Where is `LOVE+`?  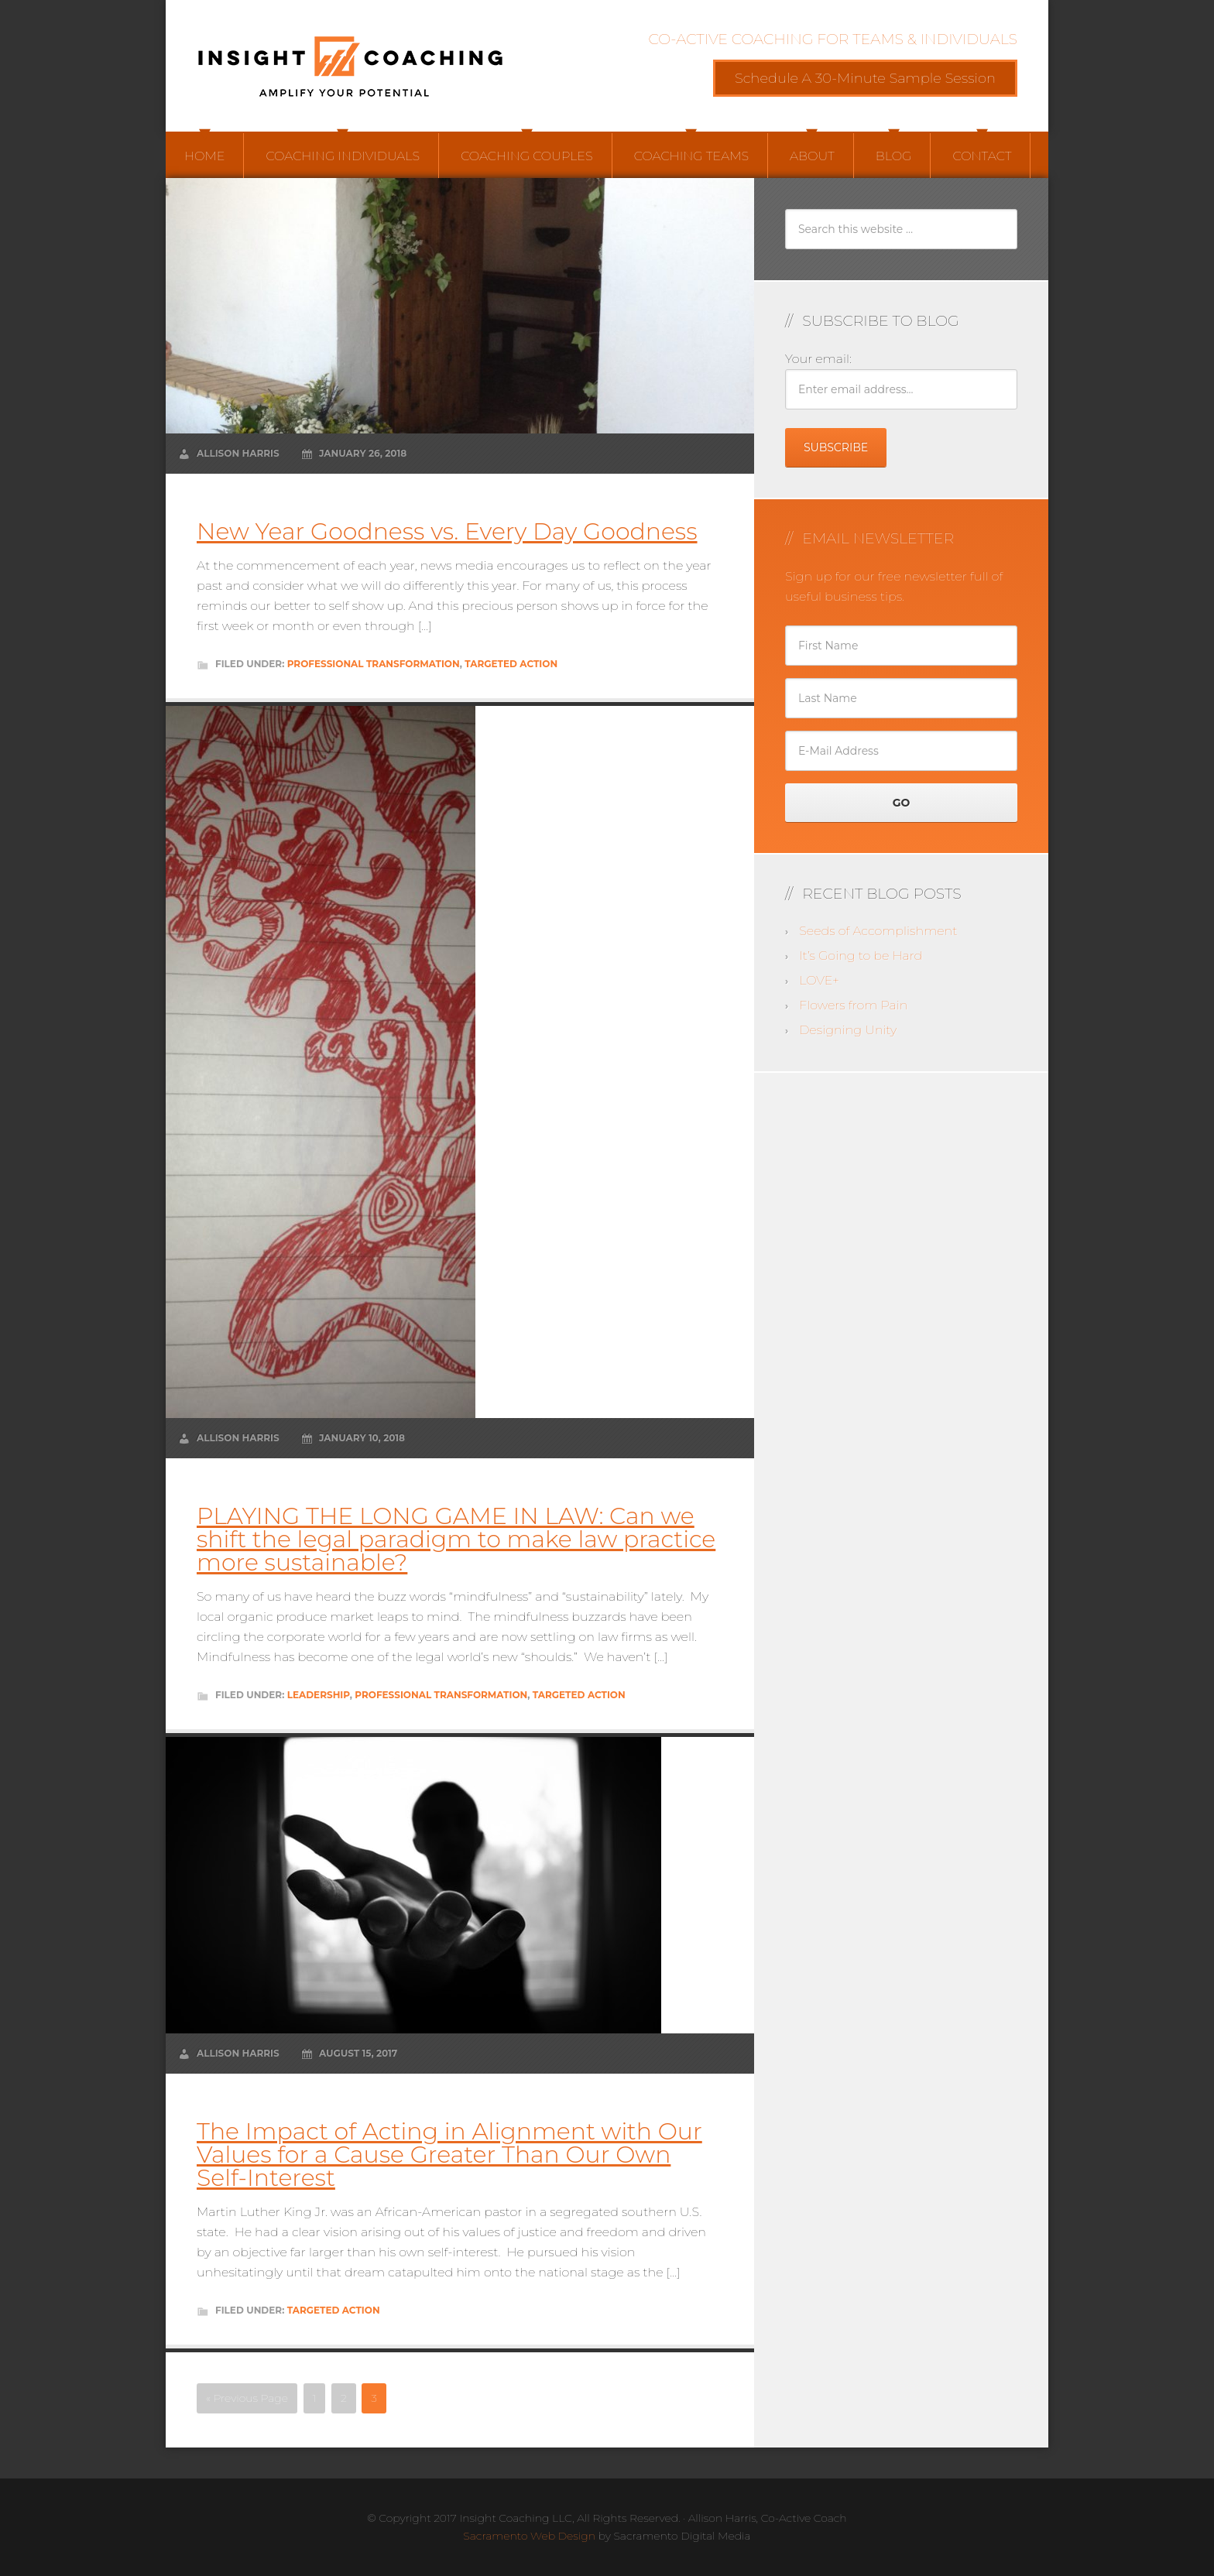 LOVE+ is located at coordinates (819, 980).